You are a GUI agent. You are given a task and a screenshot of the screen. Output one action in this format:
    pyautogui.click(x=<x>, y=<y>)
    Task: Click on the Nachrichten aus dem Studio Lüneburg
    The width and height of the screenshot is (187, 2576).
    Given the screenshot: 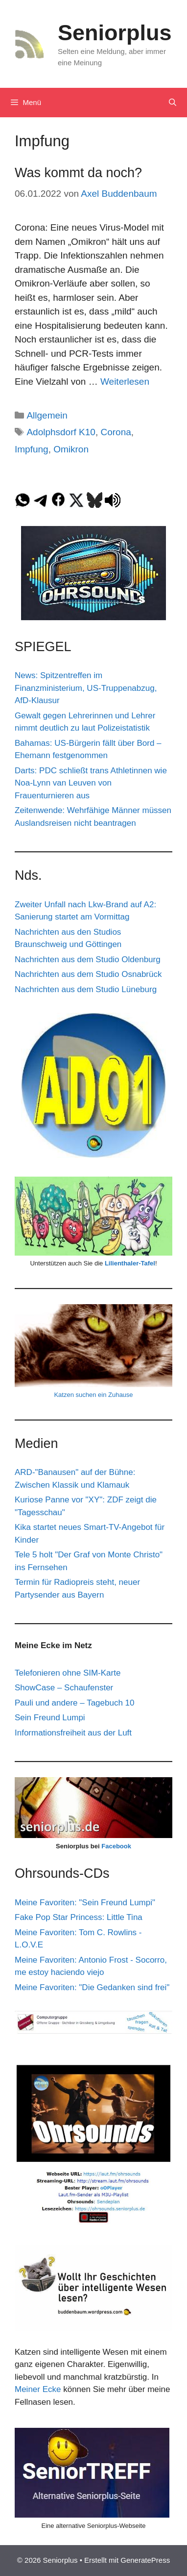 What is the action you would take?
    pyautogui.click(x=86, y=989)
    